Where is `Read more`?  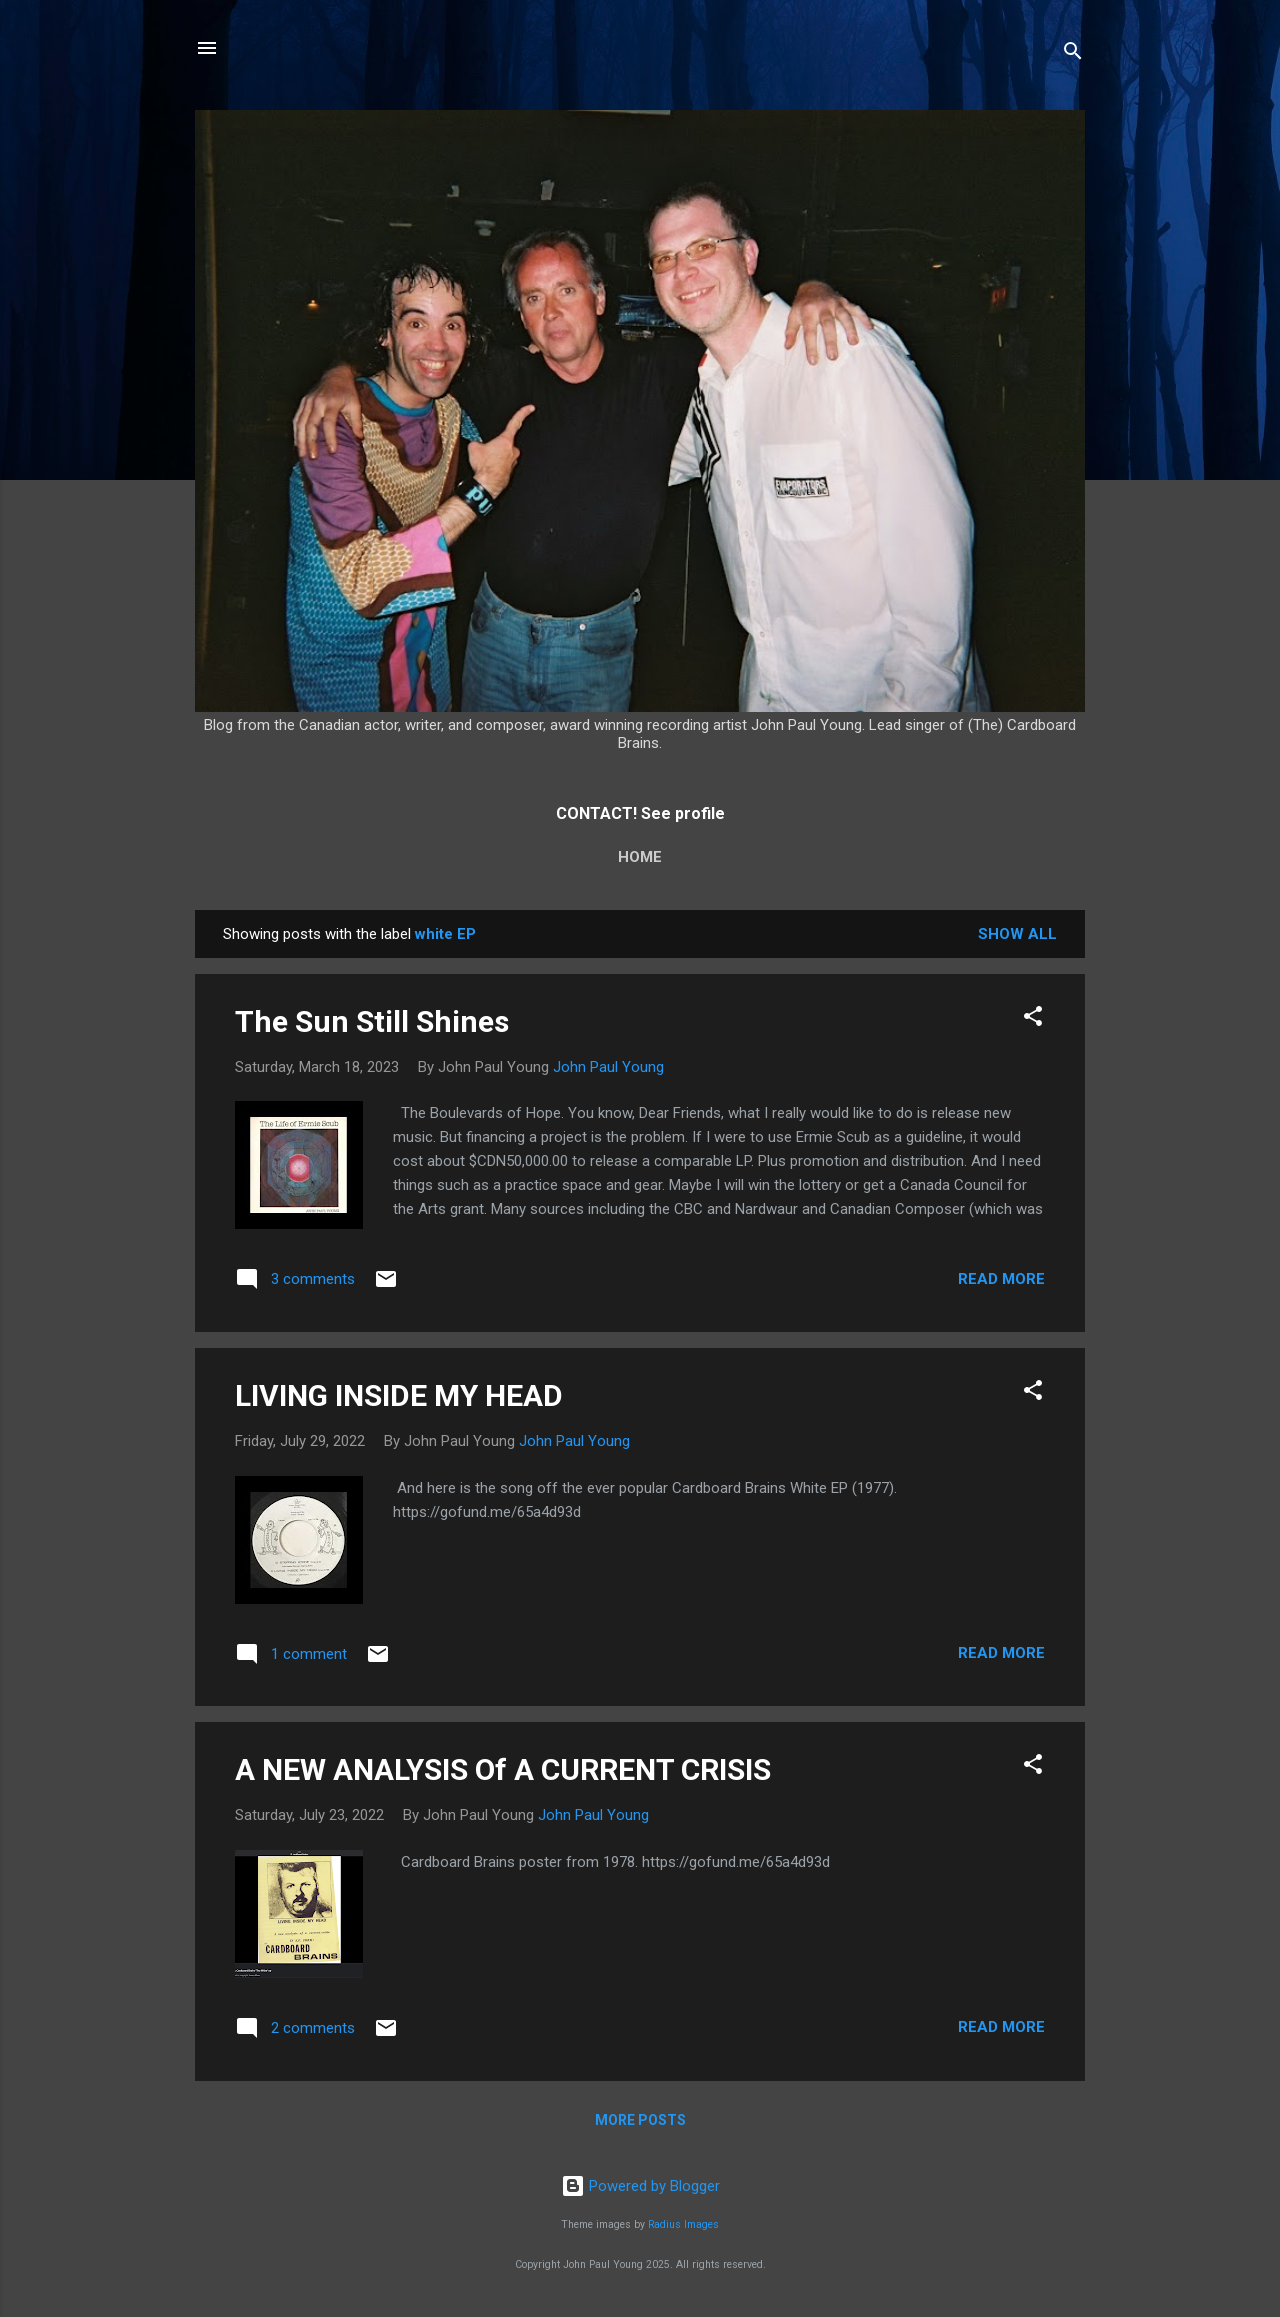
Read more is located at coordinates (1001, 1279).